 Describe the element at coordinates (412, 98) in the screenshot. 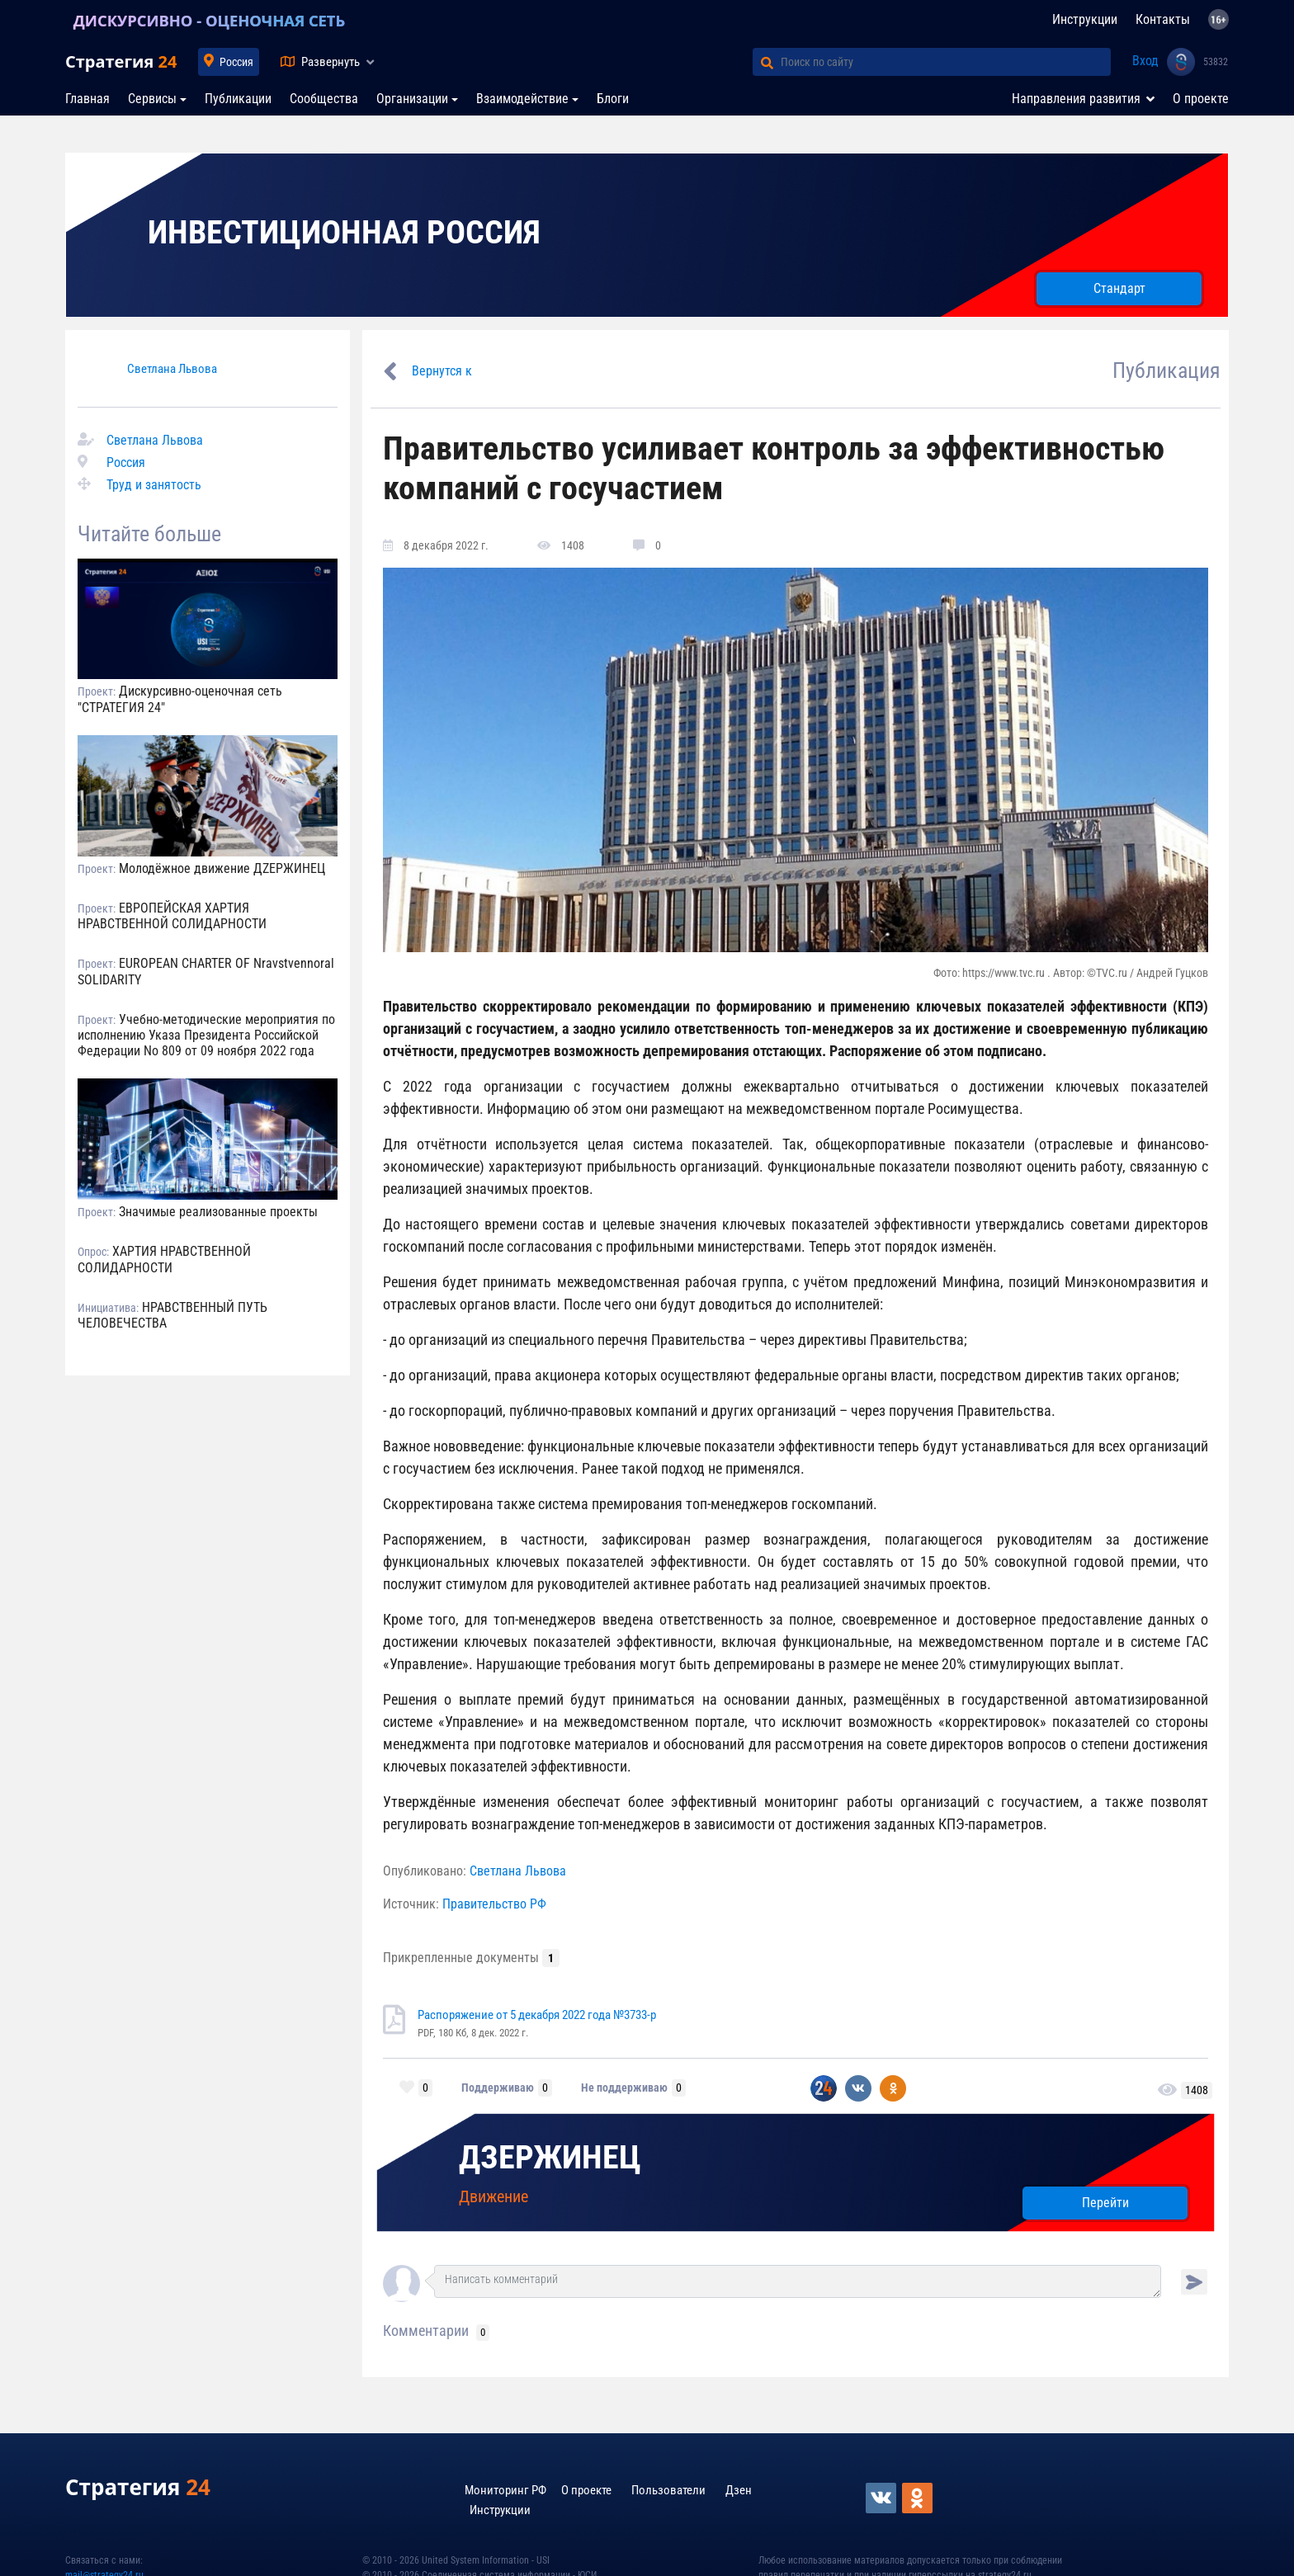

I see `Организации` at that location.